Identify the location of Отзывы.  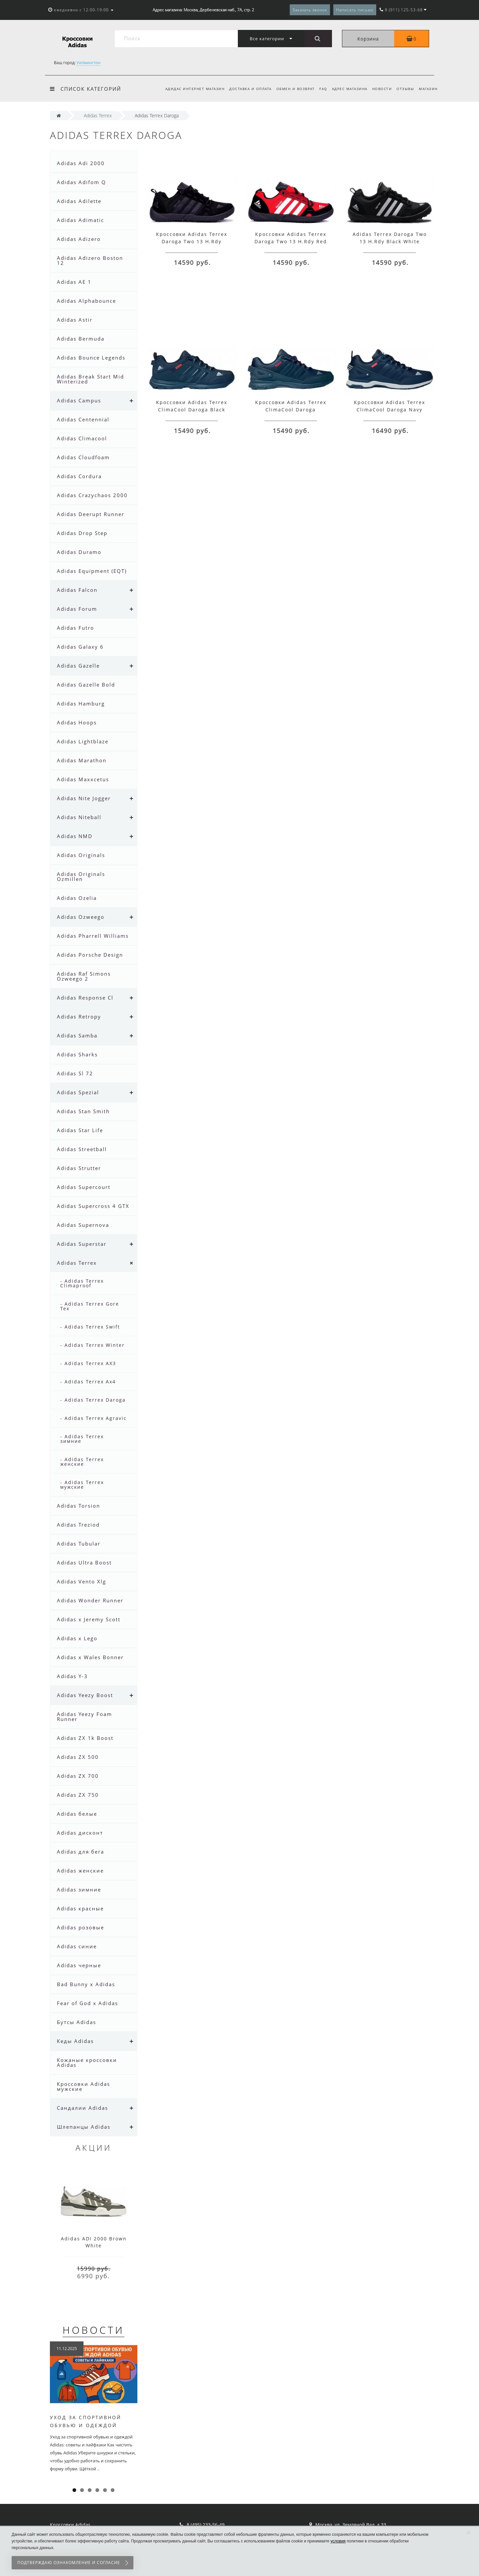
(404, 88).